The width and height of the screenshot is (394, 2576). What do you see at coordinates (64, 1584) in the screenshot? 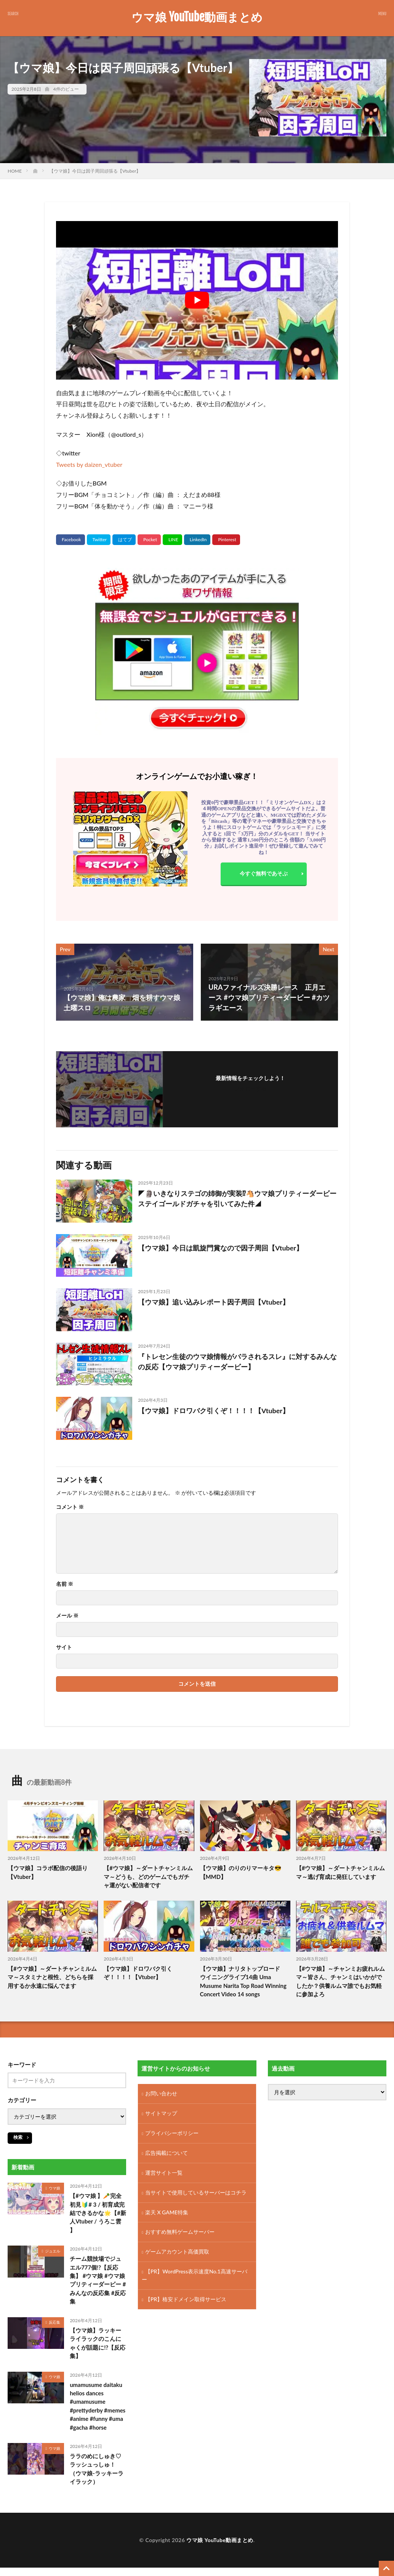
I see `名前` at bounding box center [64, 1584].